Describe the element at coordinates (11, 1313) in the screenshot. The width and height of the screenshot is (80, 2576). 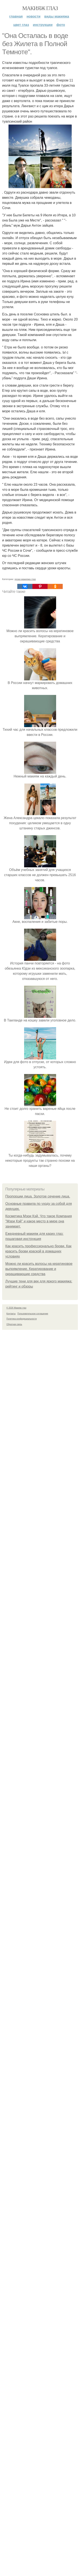
I see `Контакты` at that location.